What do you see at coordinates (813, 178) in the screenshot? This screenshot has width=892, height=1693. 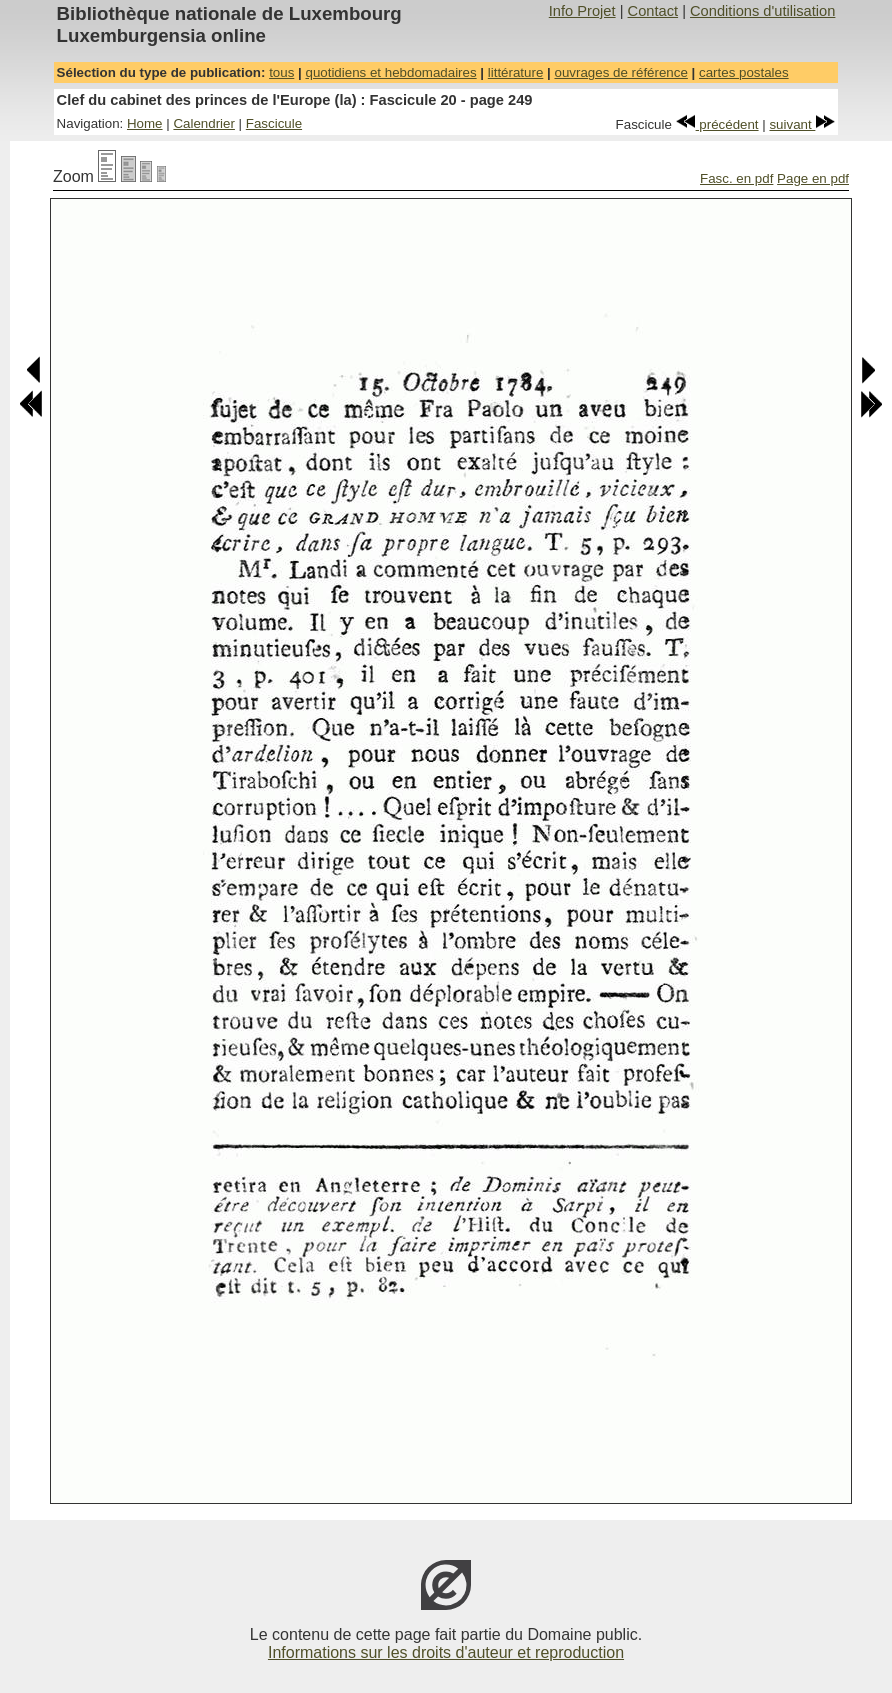 I see `Page en pdf` at bounding box center [813, 178].